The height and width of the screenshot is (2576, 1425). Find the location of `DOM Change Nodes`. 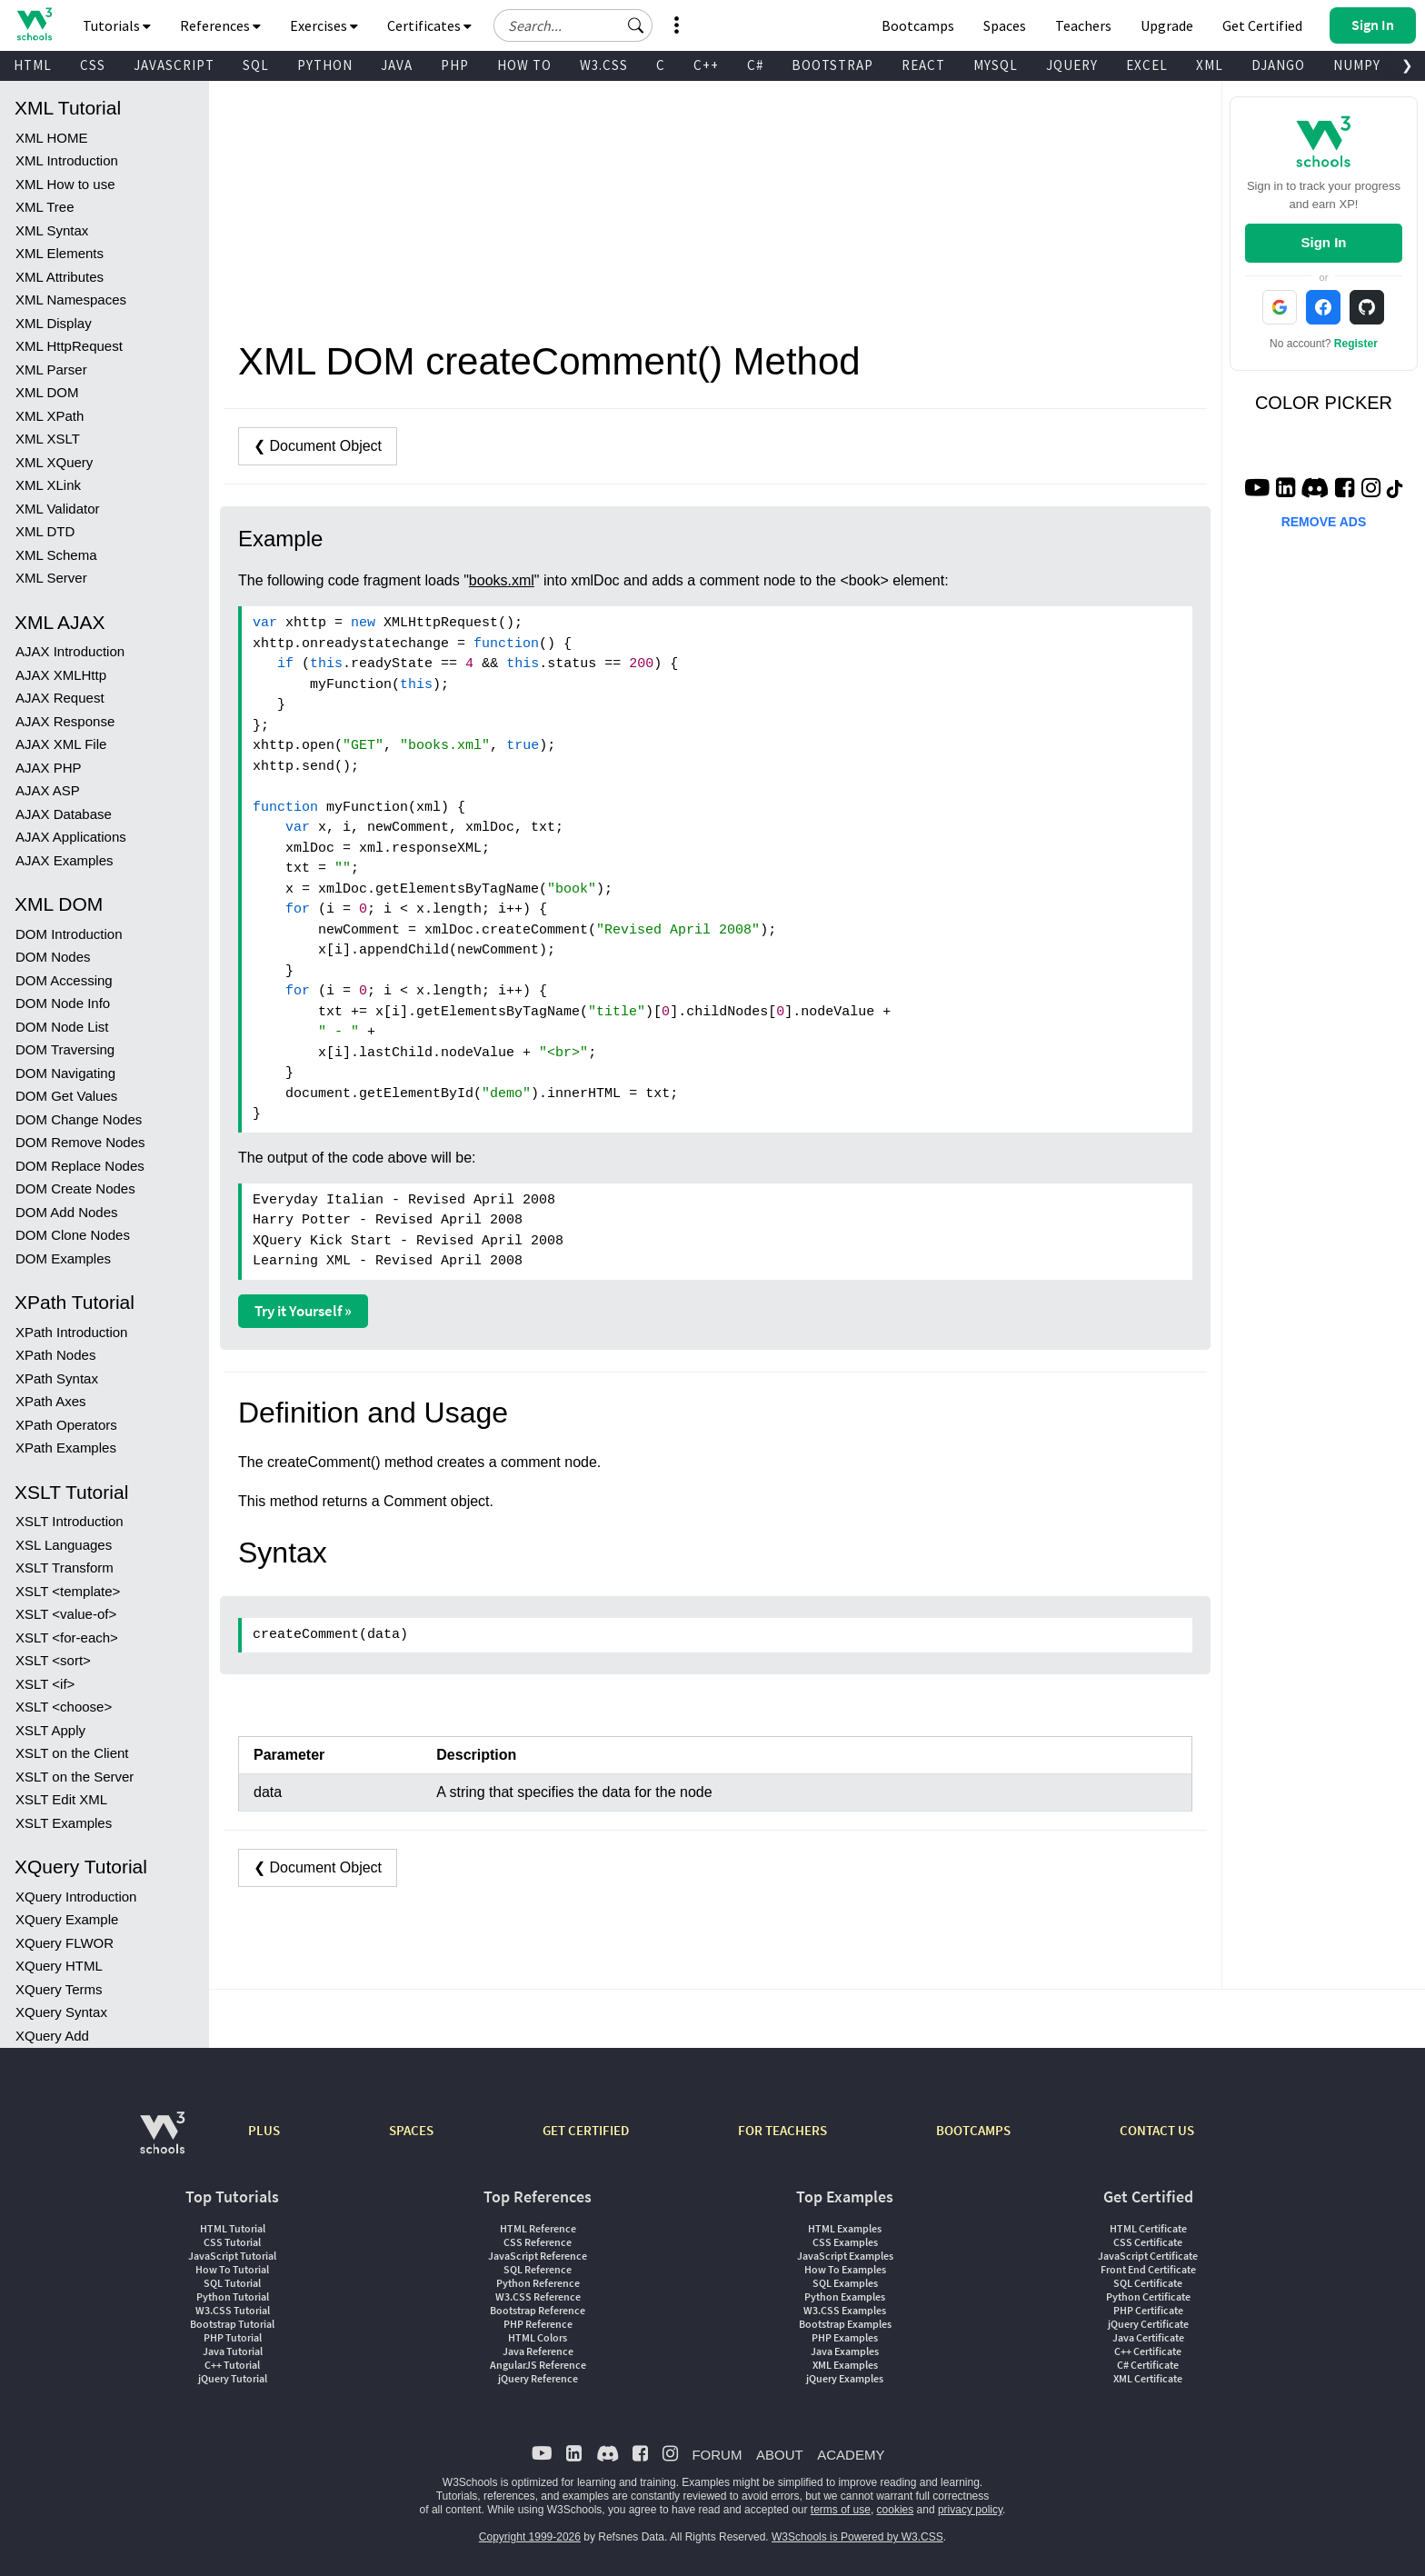

DOM Change Nodes is located at coordinates (78, 1119).